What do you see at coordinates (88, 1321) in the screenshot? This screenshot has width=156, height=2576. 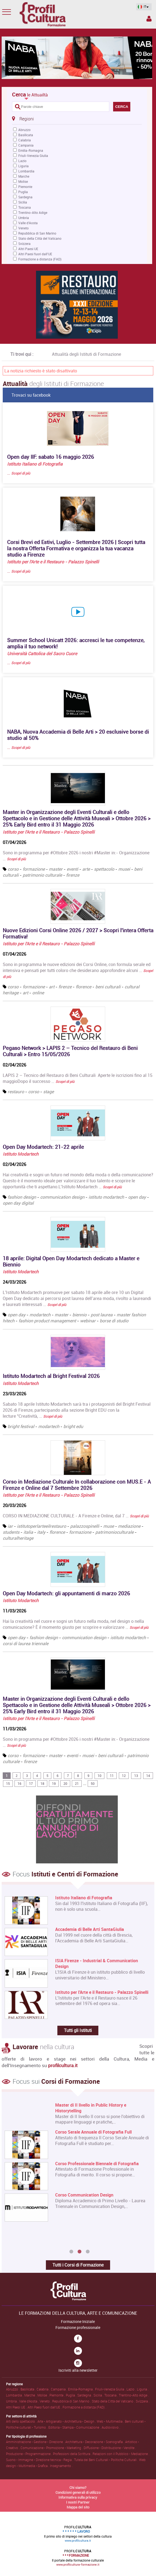 I see `webinar` at bounding box center [88, 1321].